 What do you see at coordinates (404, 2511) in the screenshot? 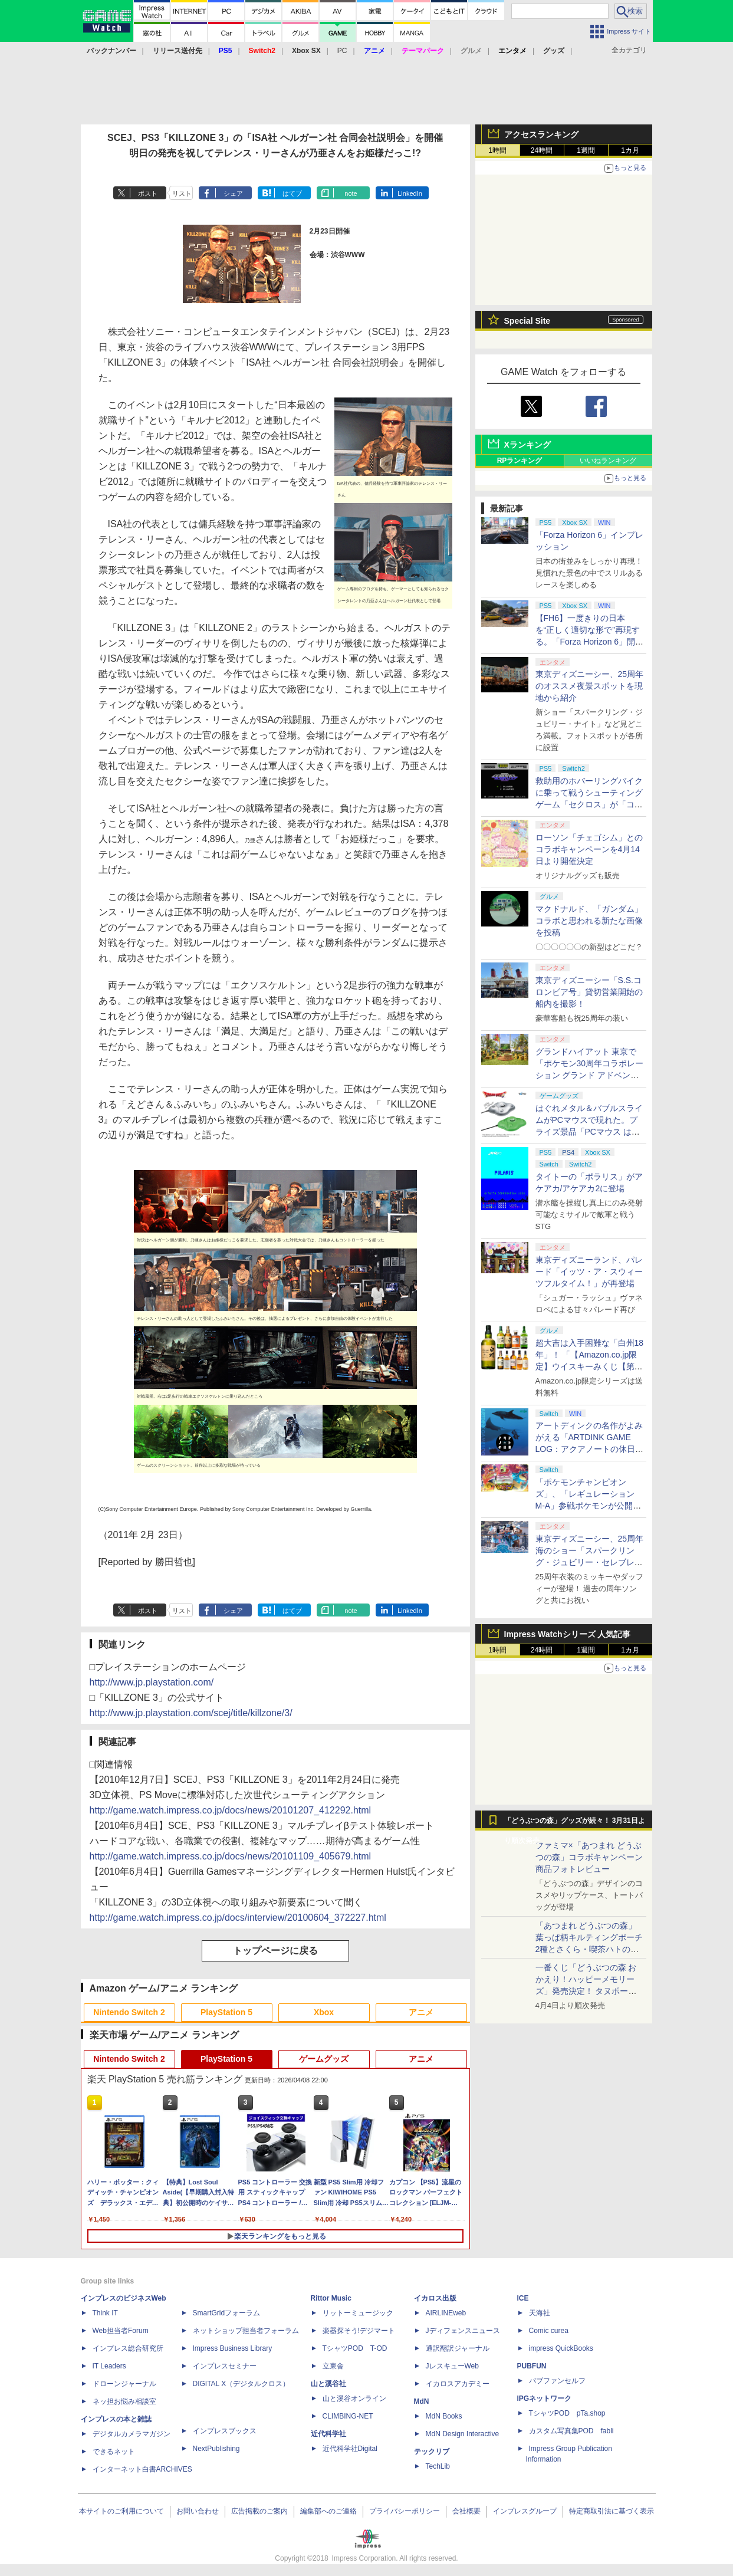
I see `プライバシーポリシー` at bounding box center [404, 2511].